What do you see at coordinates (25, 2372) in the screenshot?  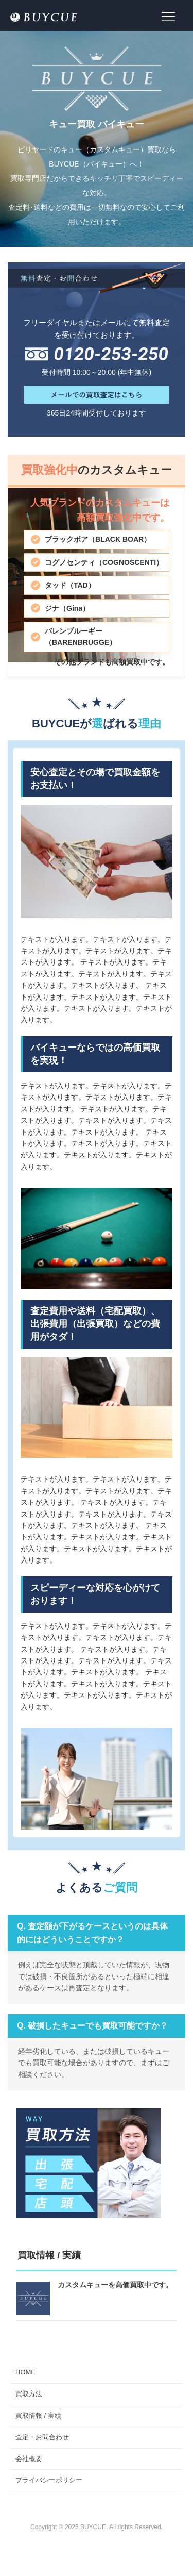 I see `HOME` at bounding box center [25, 2372].